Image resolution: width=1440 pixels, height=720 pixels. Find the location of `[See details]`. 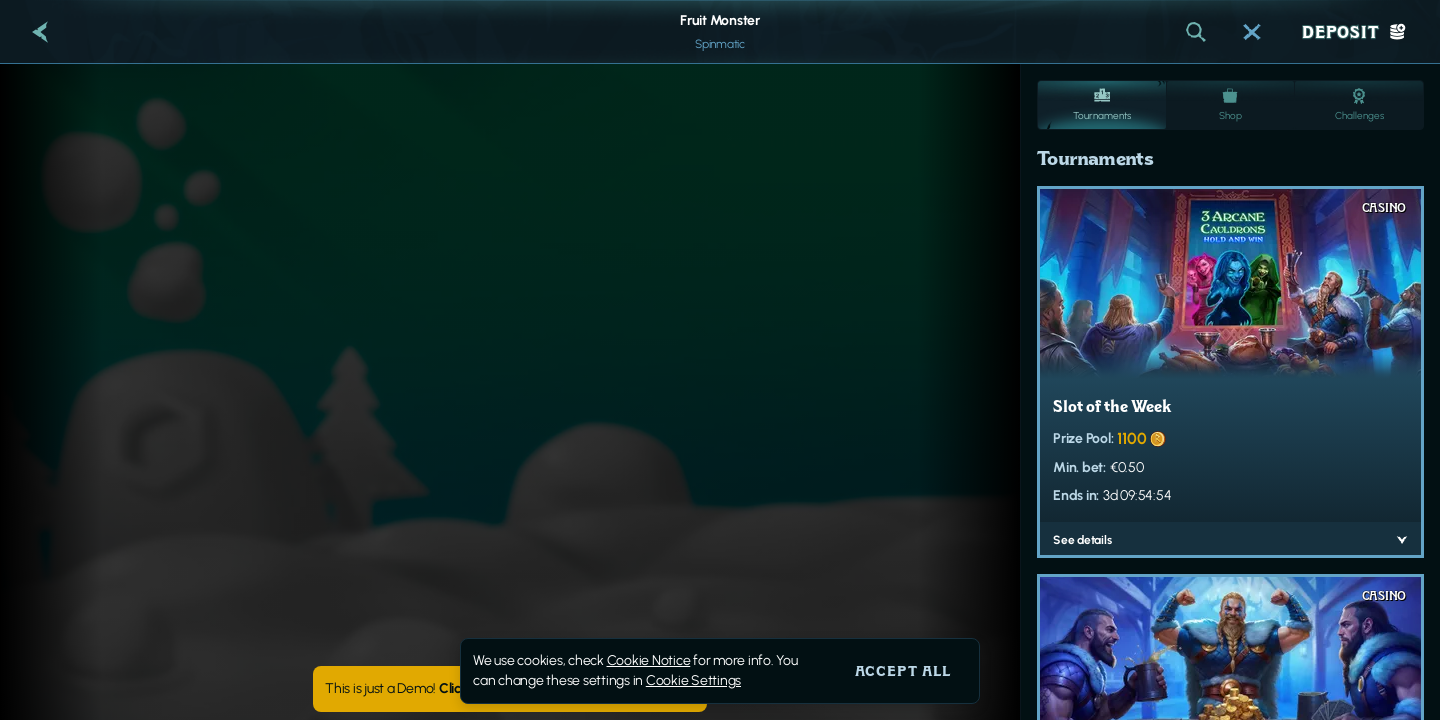

[See details] is located at coordinates (1402, 540).